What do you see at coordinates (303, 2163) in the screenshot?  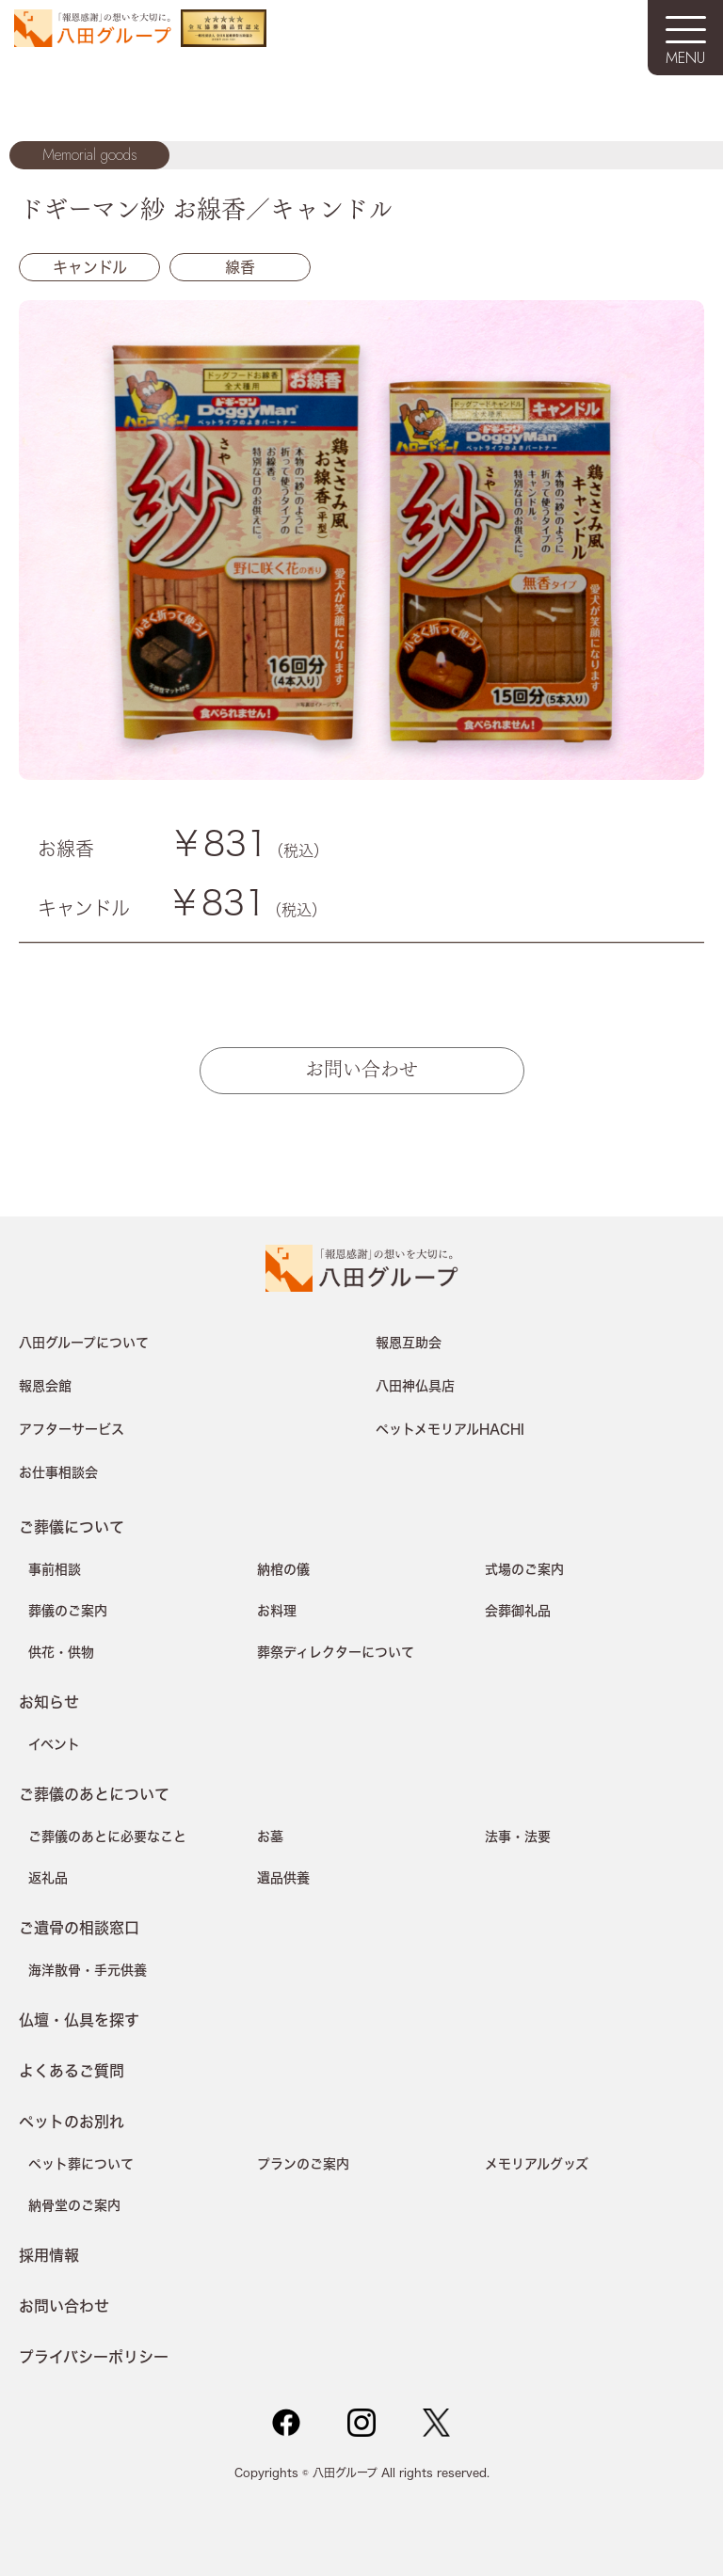 I see `プランのご案内` at bounding box center [303, 2163].